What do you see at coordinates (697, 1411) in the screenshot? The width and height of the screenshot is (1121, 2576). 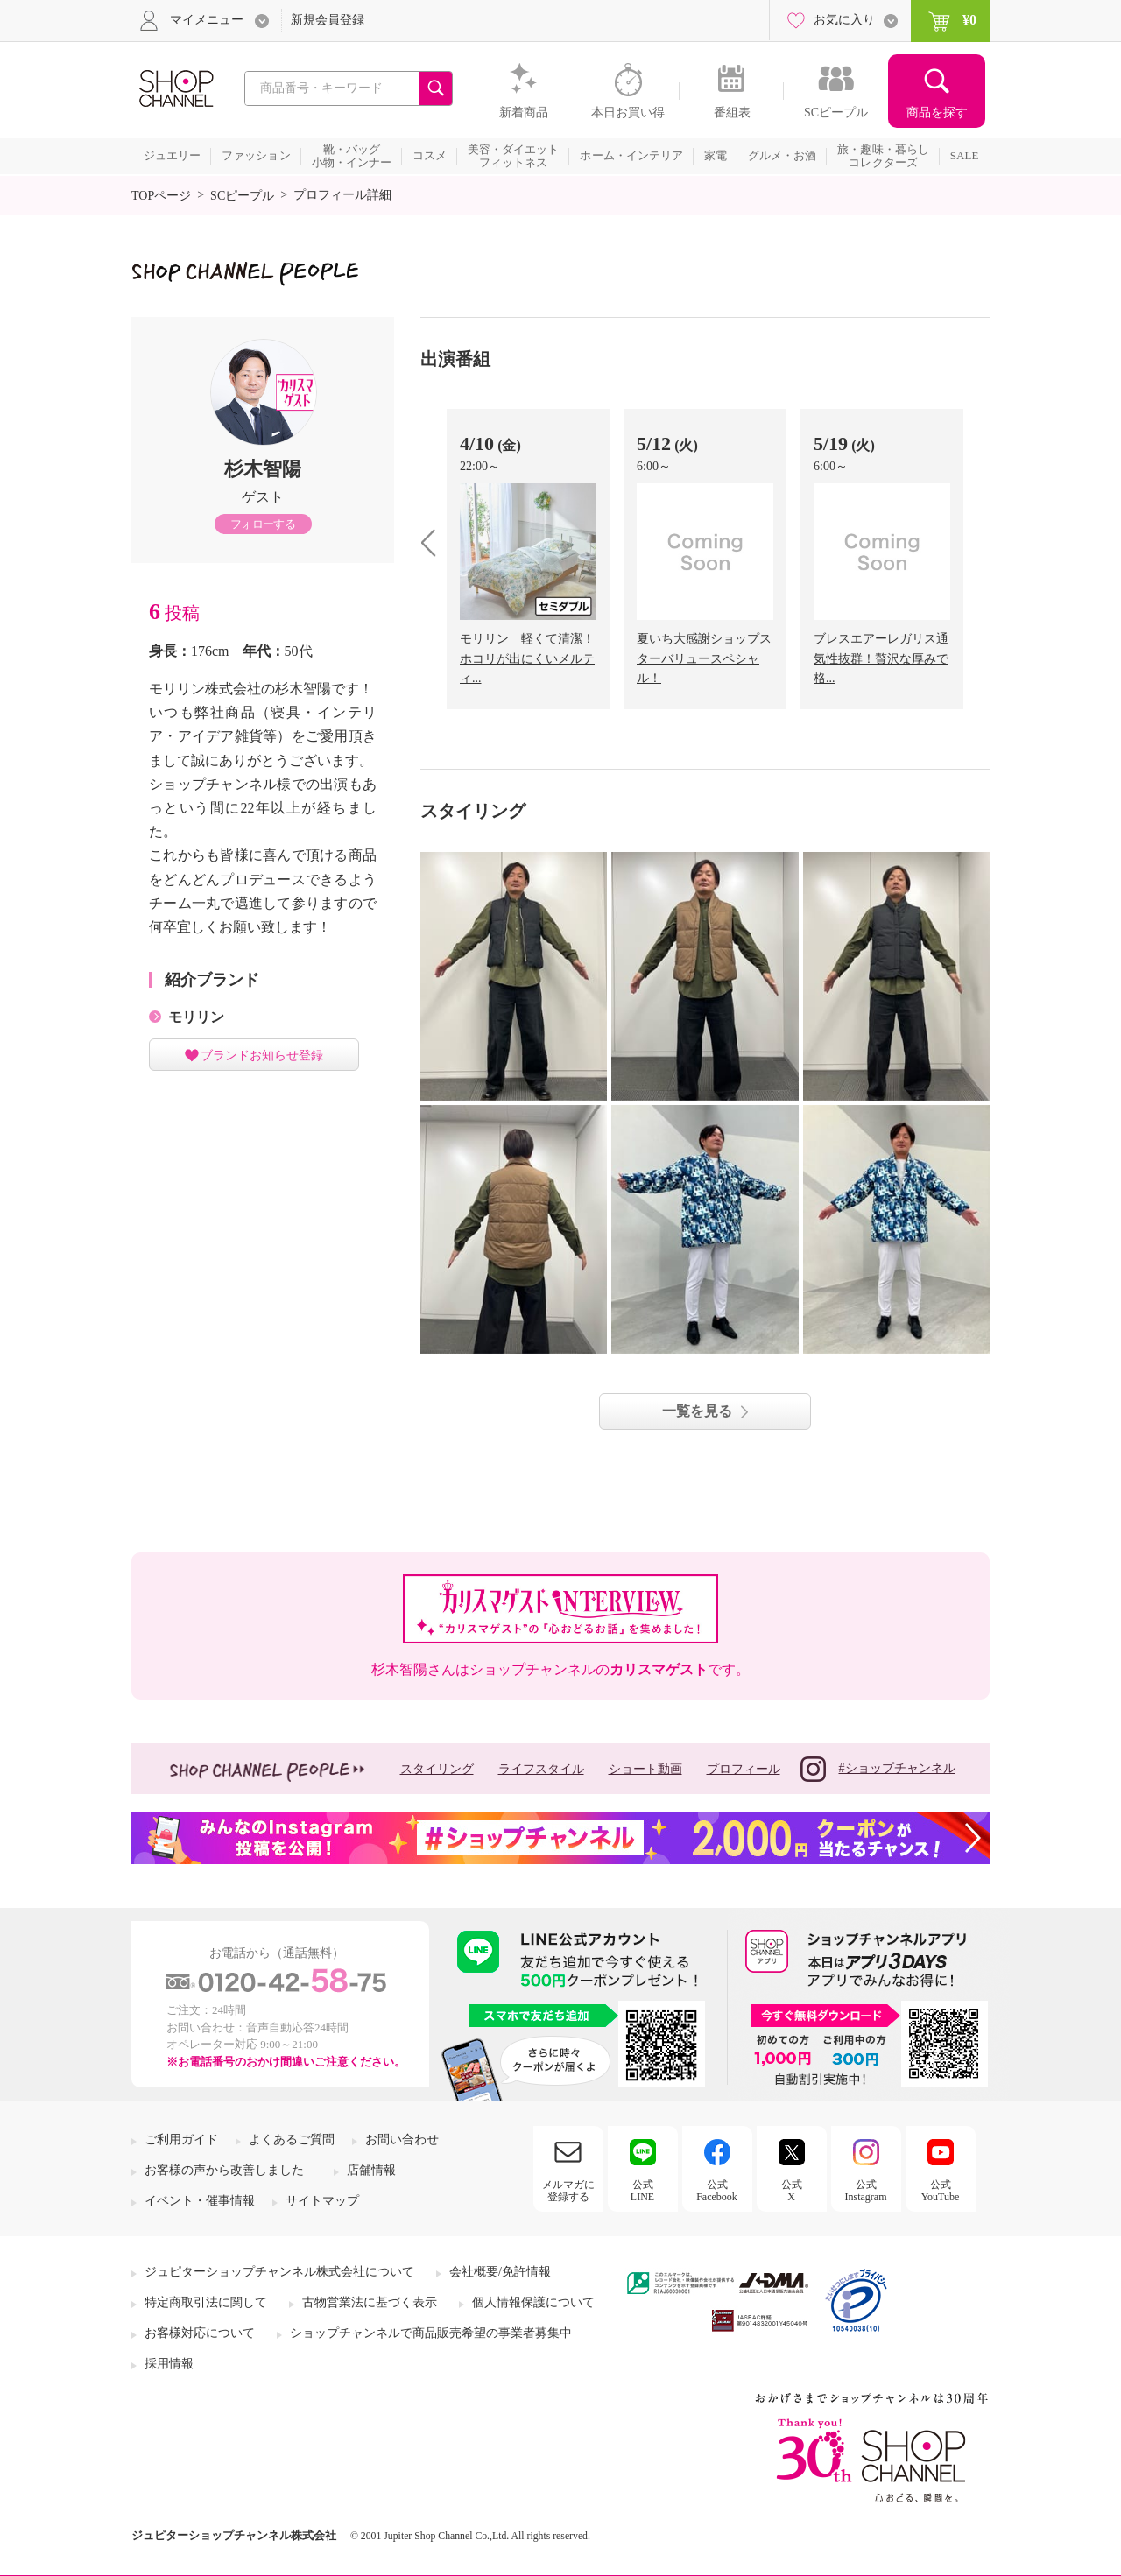 I see `一覧を見る` at bounding box center [697, 1411].